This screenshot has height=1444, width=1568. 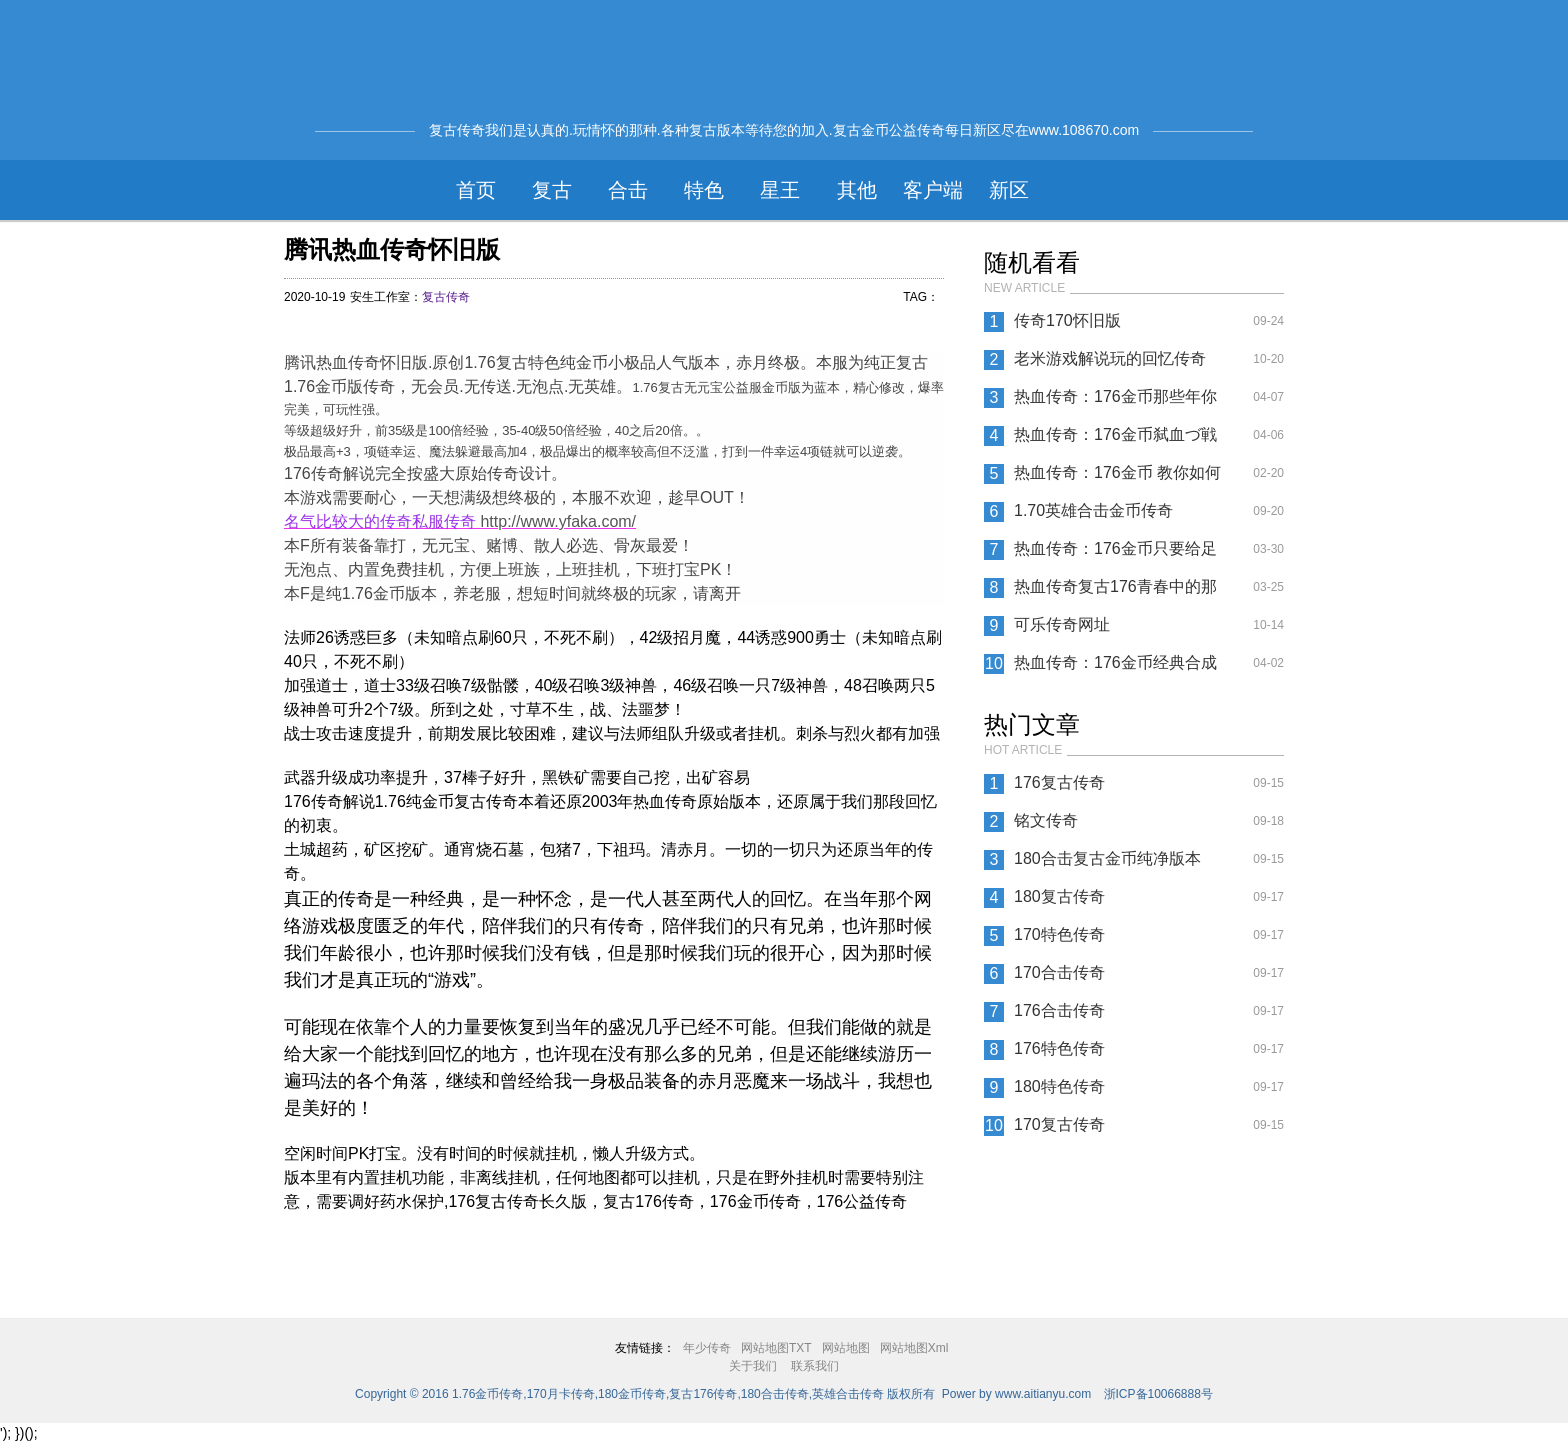 I want to click on 热血传奇：176金币那些年你体验过花式喝油法 ？, so click(x=1115, y=402).